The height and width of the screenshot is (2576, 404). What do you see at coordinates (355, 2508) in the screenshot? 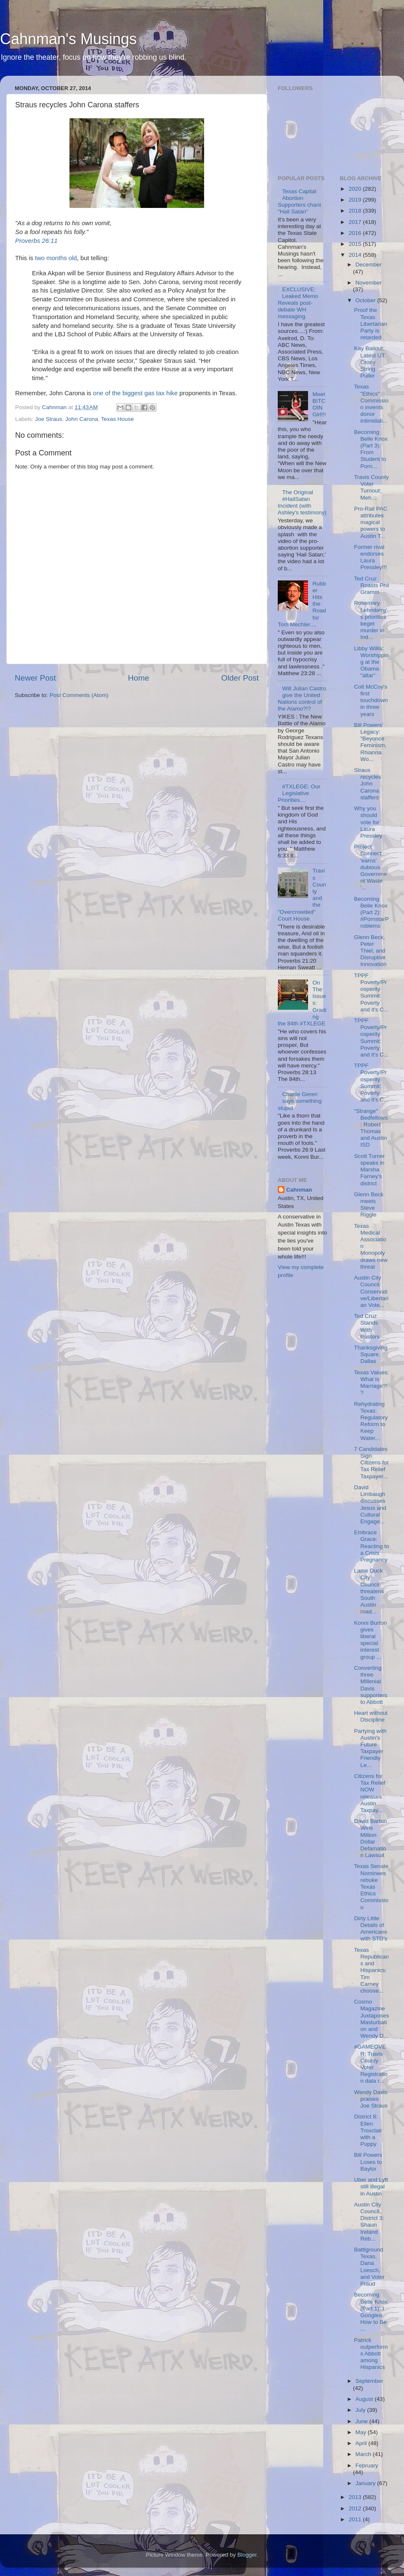
I see `2012` at bounding box center [355, 2508].